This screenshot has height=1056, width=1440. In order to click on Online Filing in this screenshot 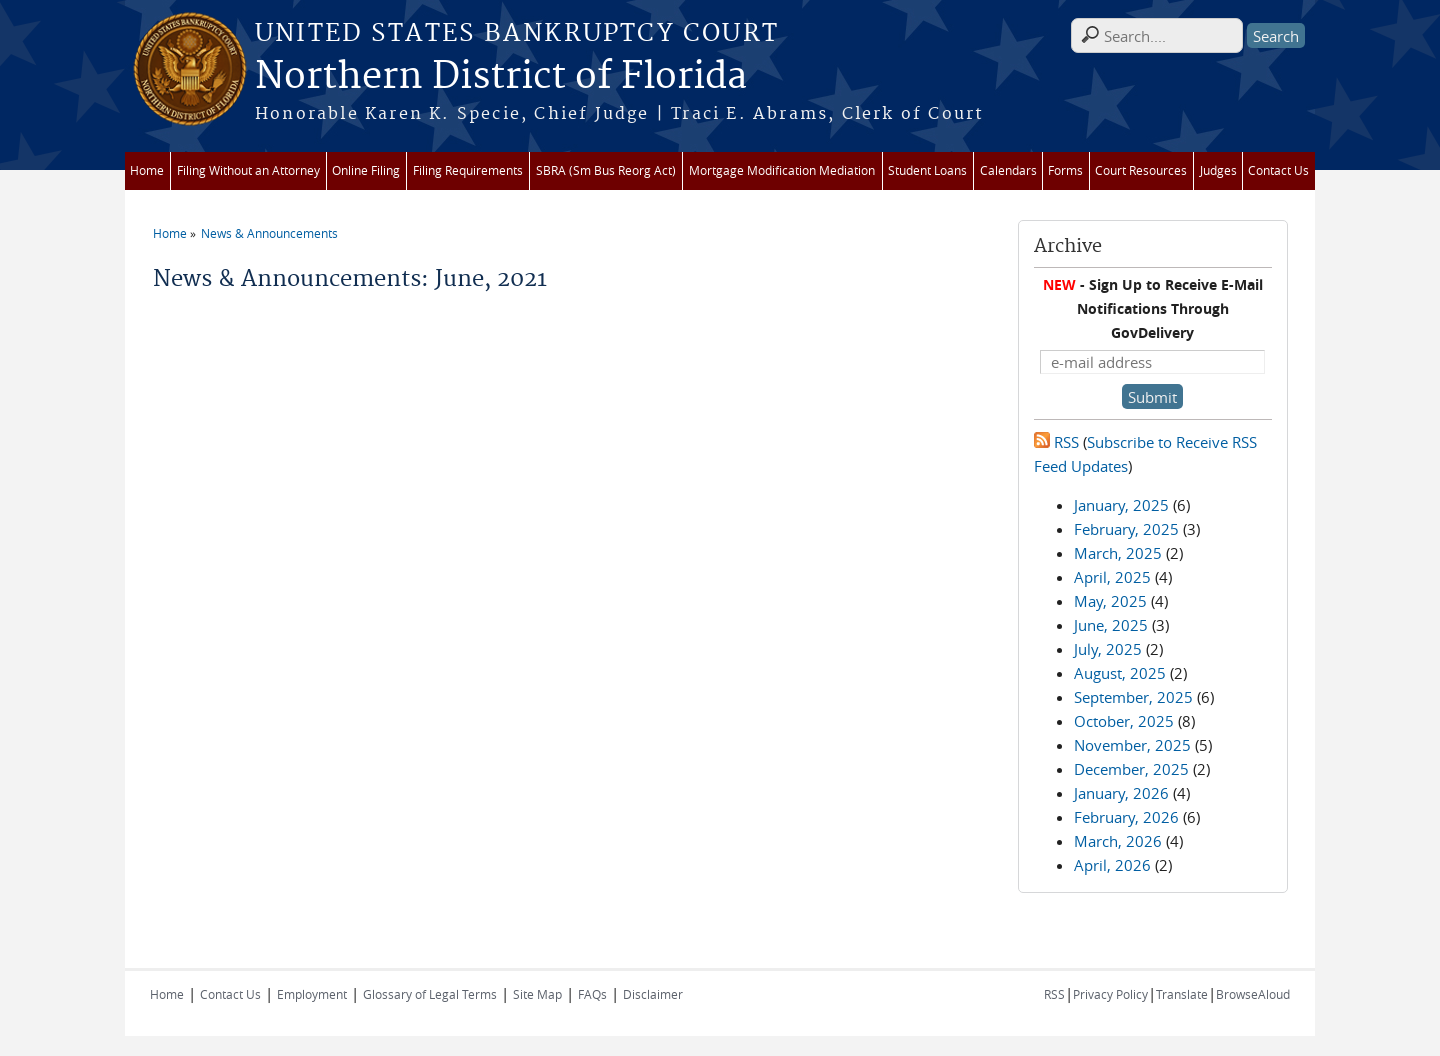, I will do `click(366, 170)`.